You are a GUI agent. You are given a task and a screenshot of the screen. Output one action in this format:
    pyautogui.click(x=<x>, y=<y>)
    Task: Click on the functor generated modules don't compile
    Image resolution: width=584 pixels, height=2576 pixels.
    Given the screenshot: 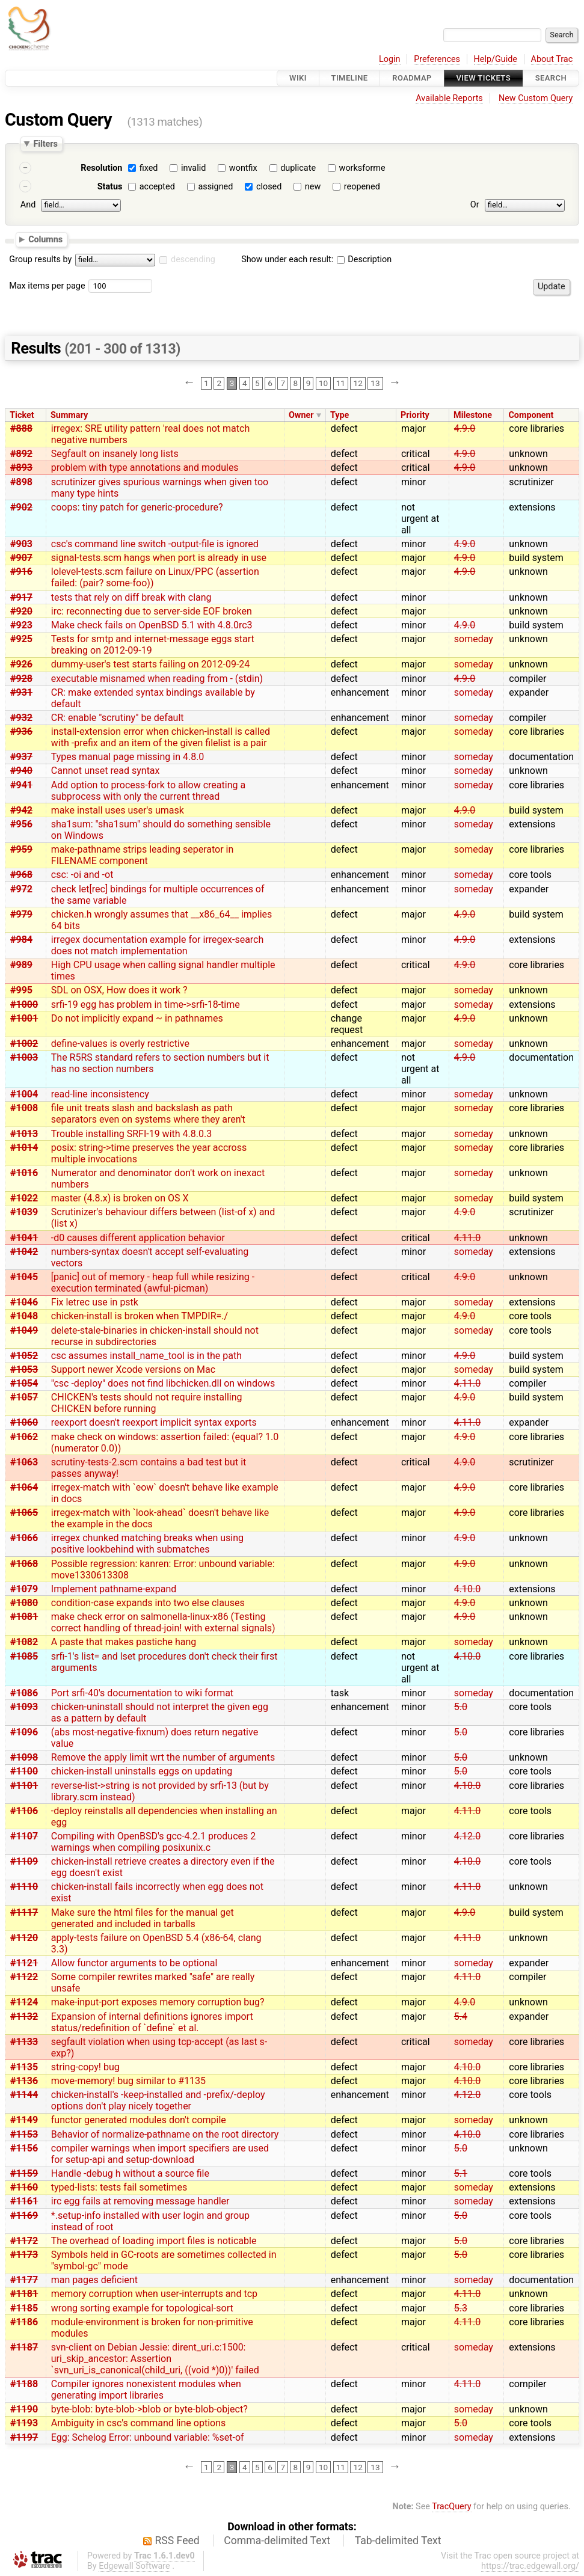 What is the action you would take?
    pyautogui.click(x=138, y=2120)
    